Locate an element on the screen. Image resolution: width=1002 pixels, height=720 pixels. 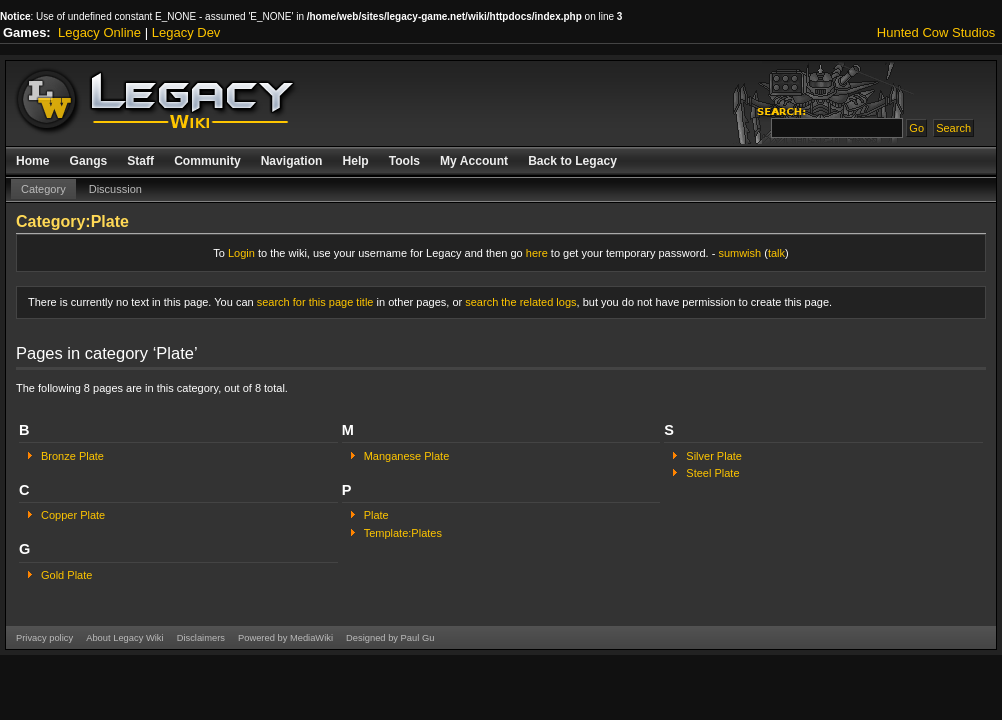
Disclaimers is located at coordinates (201, 638).